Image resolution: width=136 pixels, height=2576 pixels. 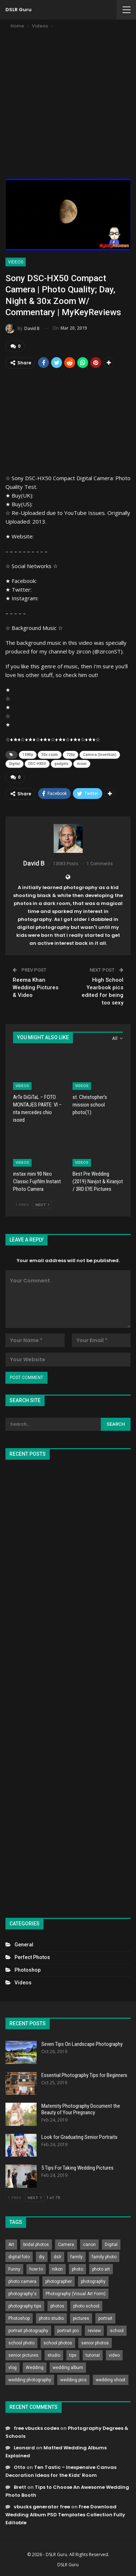 What do you see at coordinates (23, 2355) in the screenshot?
I see `senior pictures [senior pictures (206 items)]` at bounding box center [23, 2355].